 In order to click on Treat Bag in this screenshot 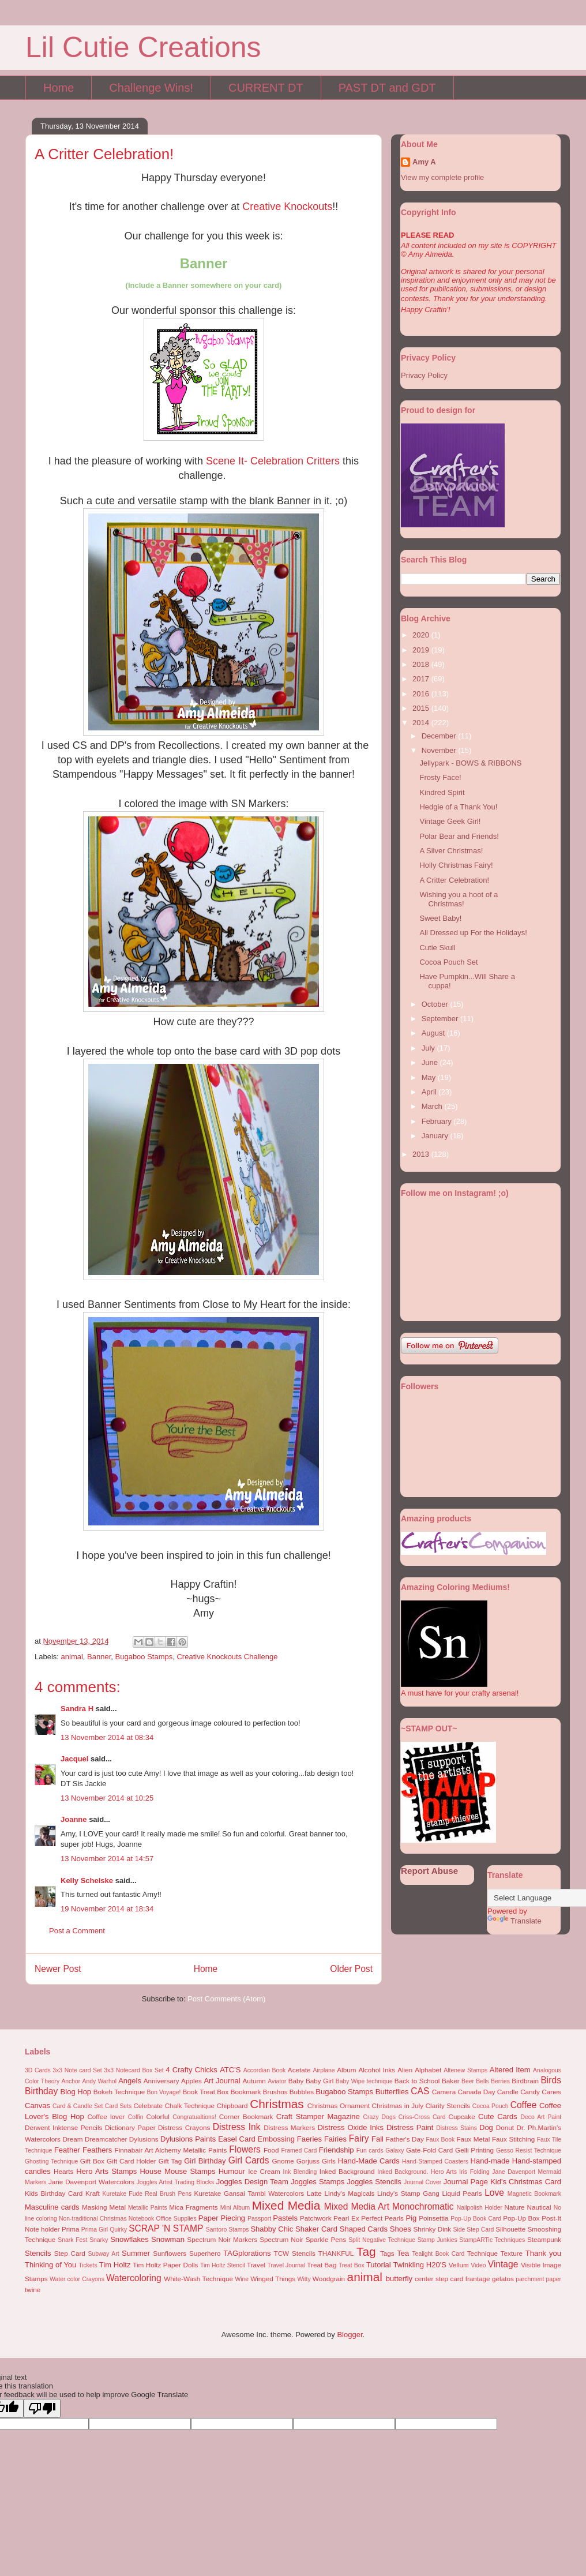, I will do `click(321, 2264)`.